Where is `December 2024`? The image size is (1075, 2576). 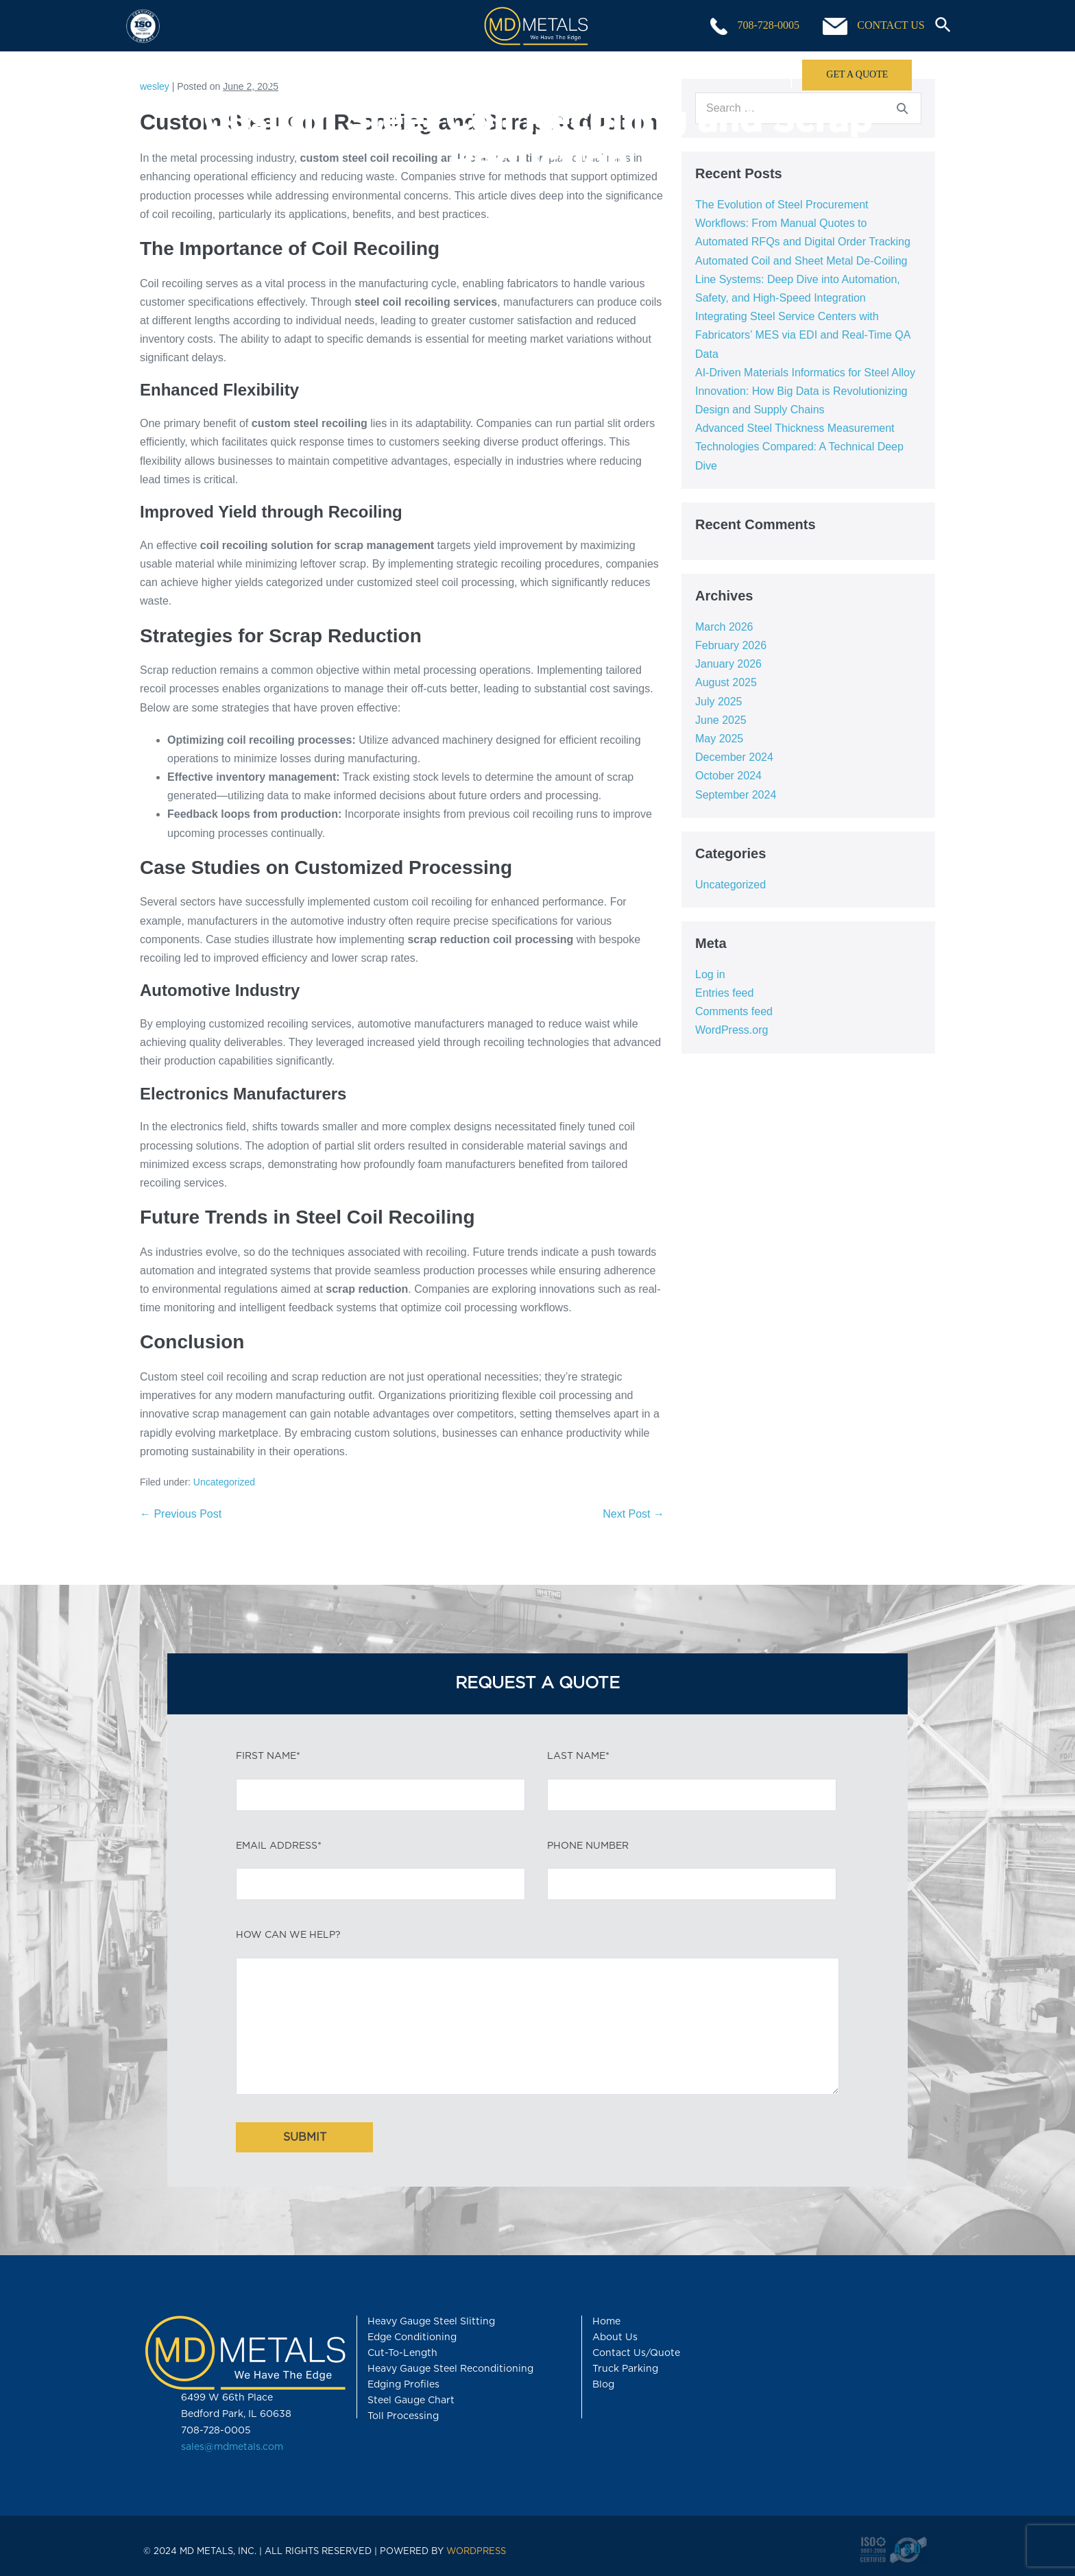 December 2024 is located at coordinates (734, 757).